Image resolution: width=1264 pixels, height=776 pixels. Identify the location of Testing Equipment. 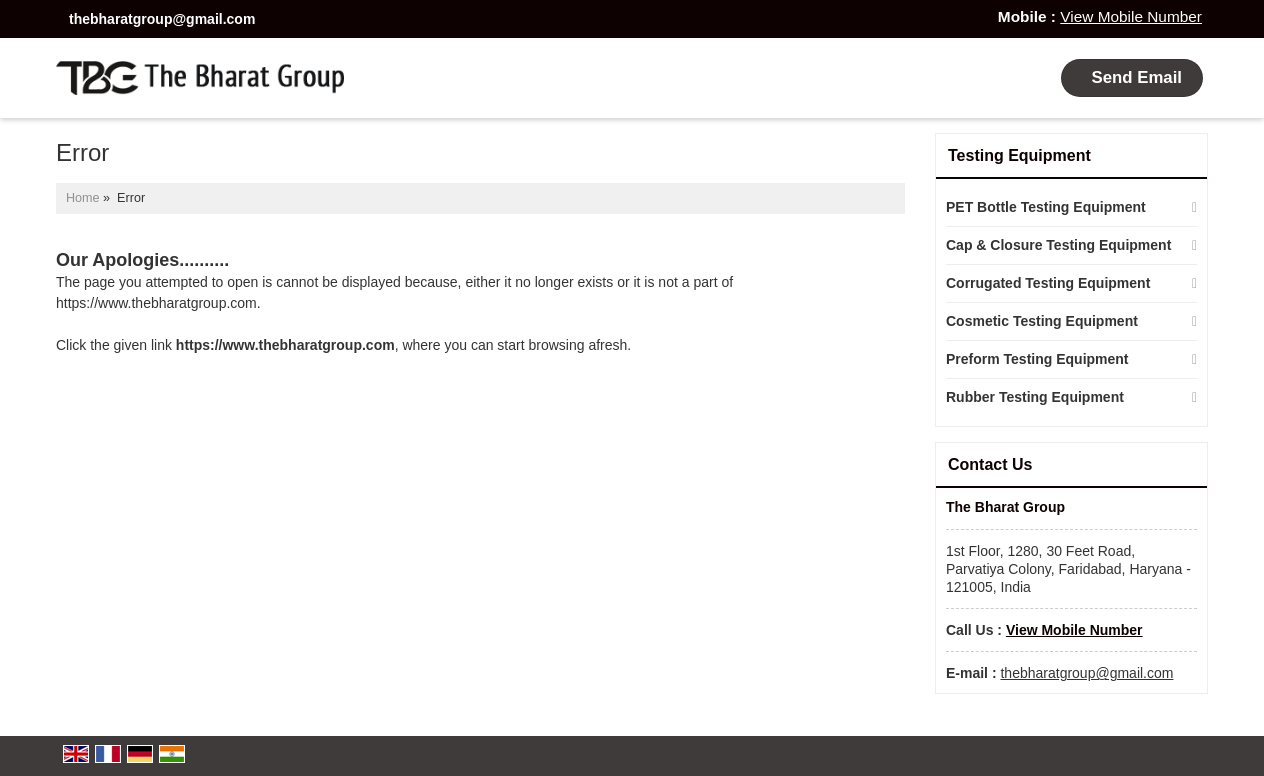
(1019, 155).